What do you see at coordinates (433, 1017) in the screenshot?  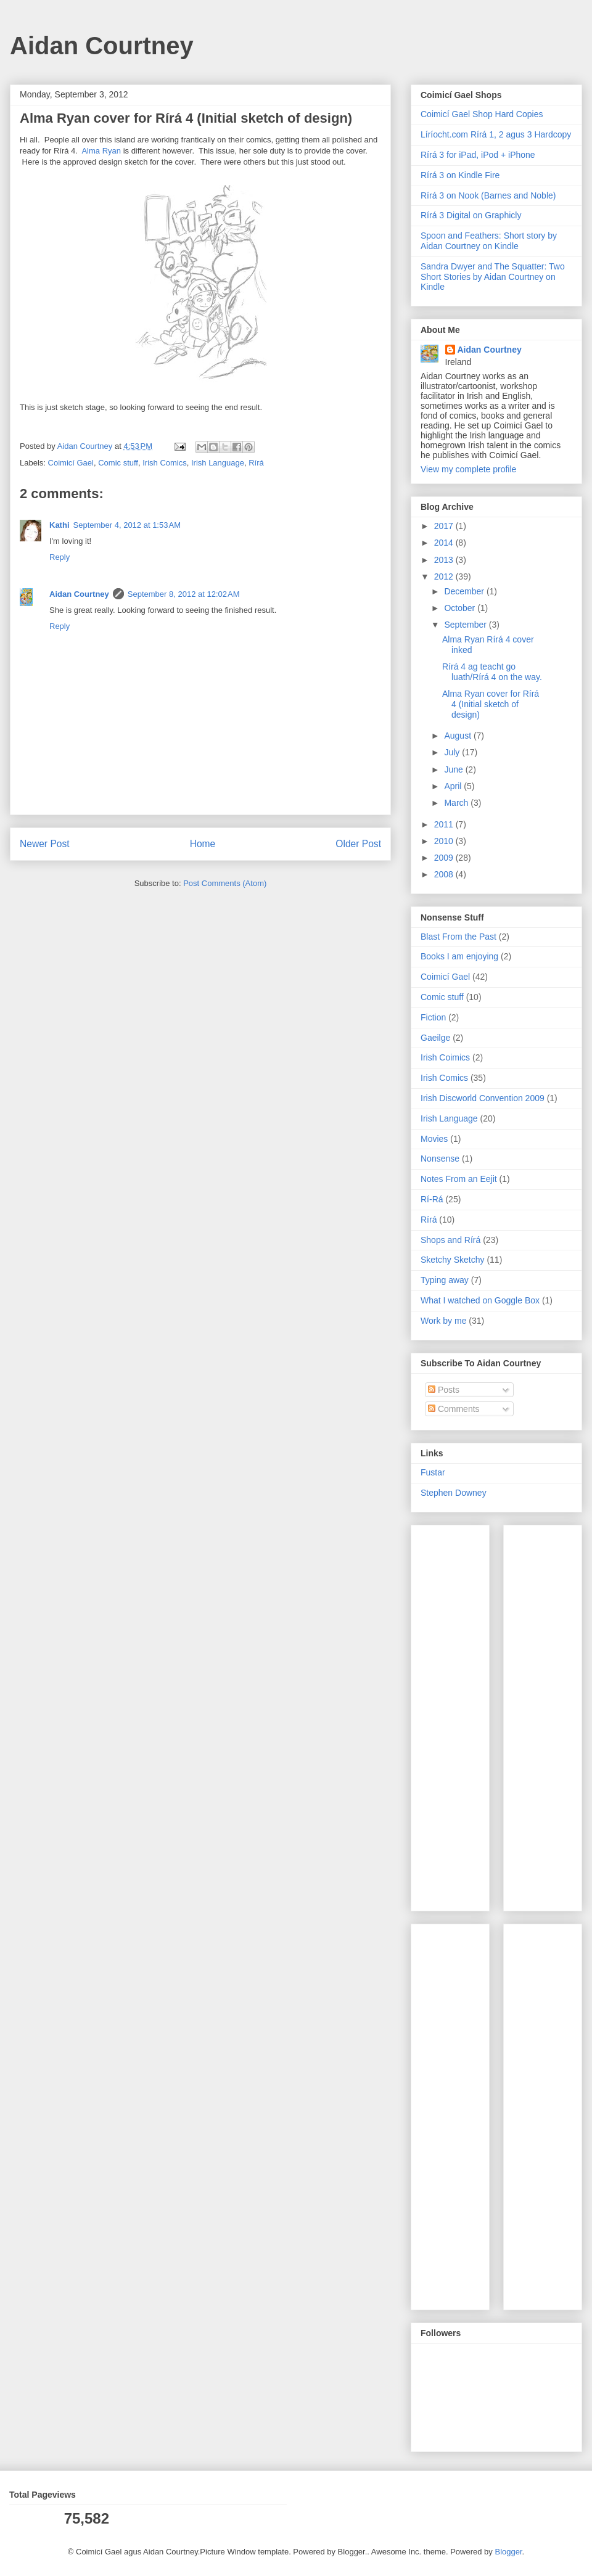 I see `Fiction` at bounding box center [433, 1017].